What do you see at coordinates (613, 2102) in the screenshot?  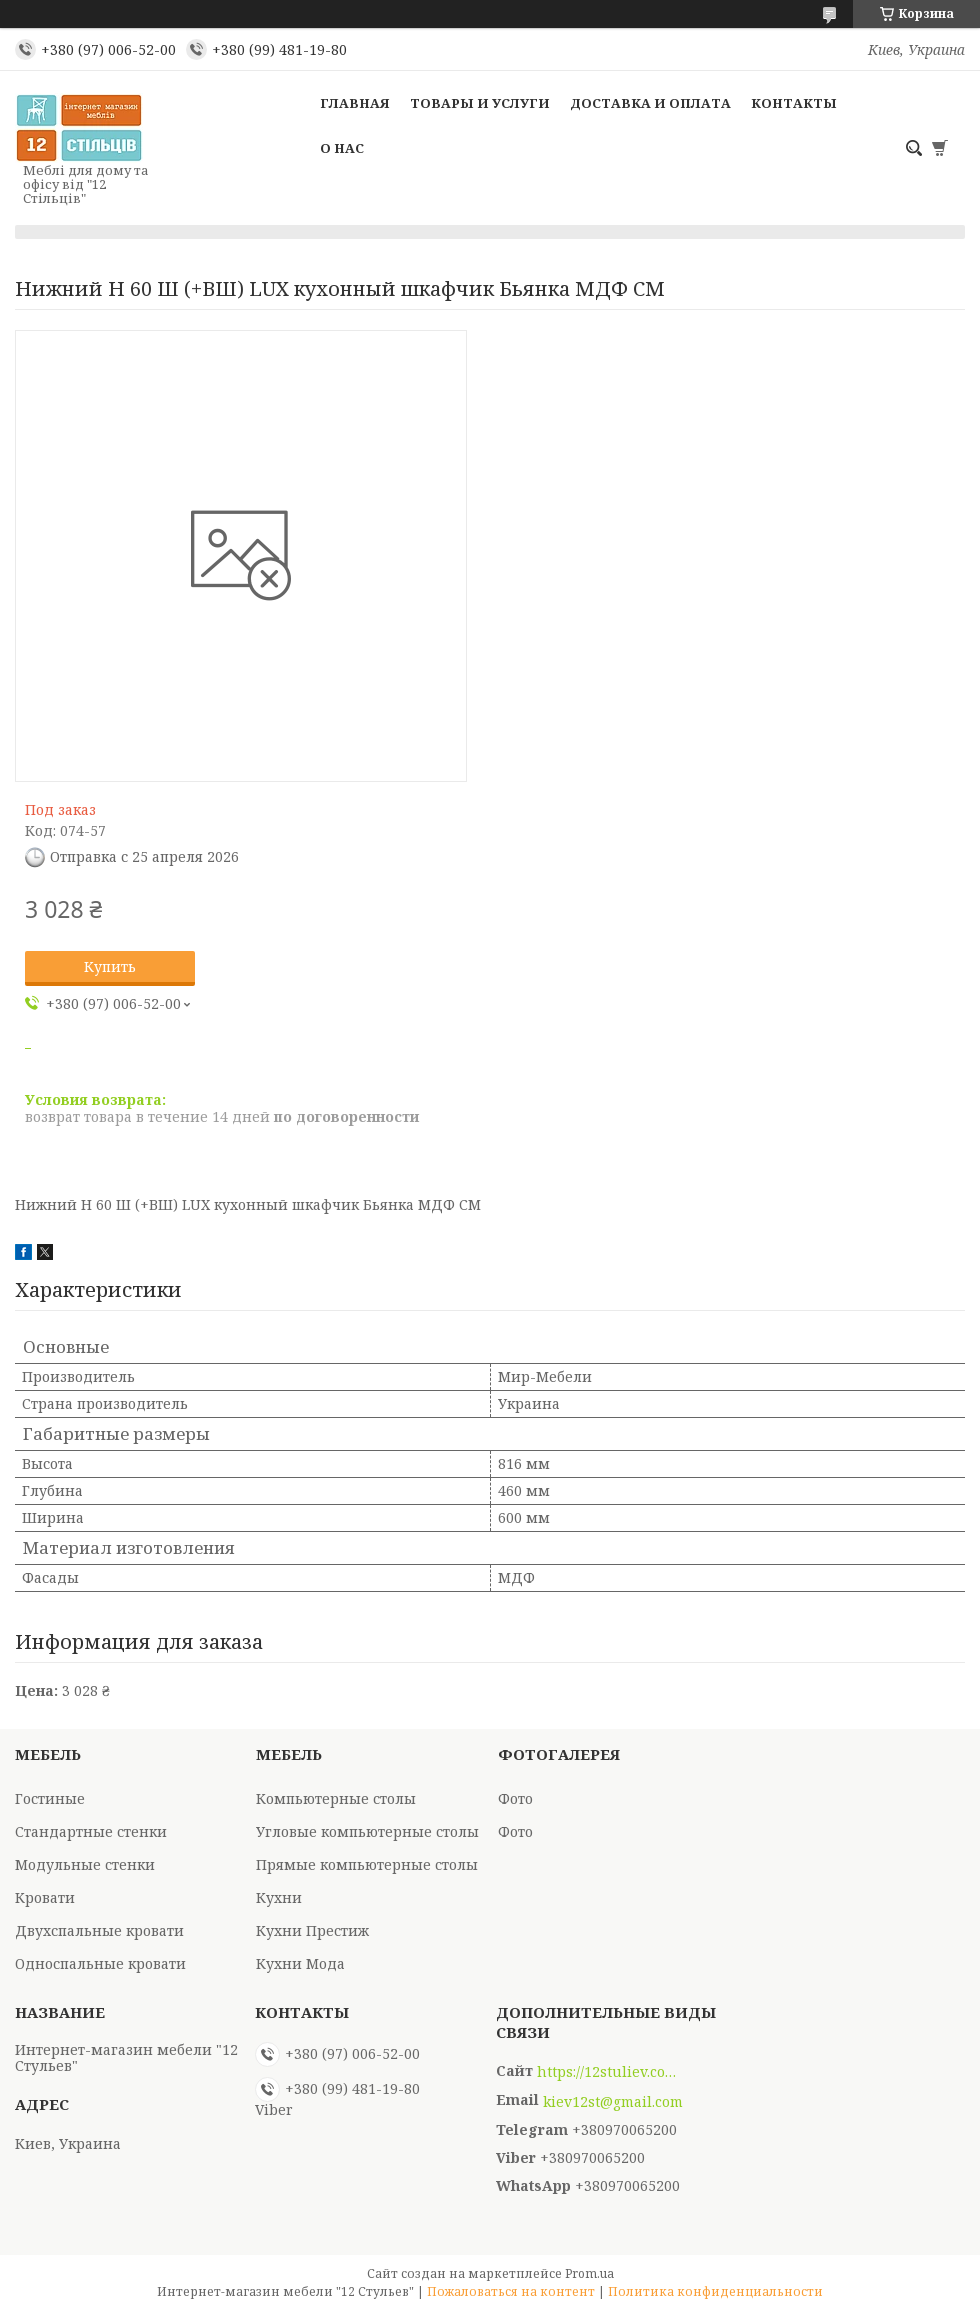 I see `kiev12st@gmail.com` at bounding box center [613, 2102].